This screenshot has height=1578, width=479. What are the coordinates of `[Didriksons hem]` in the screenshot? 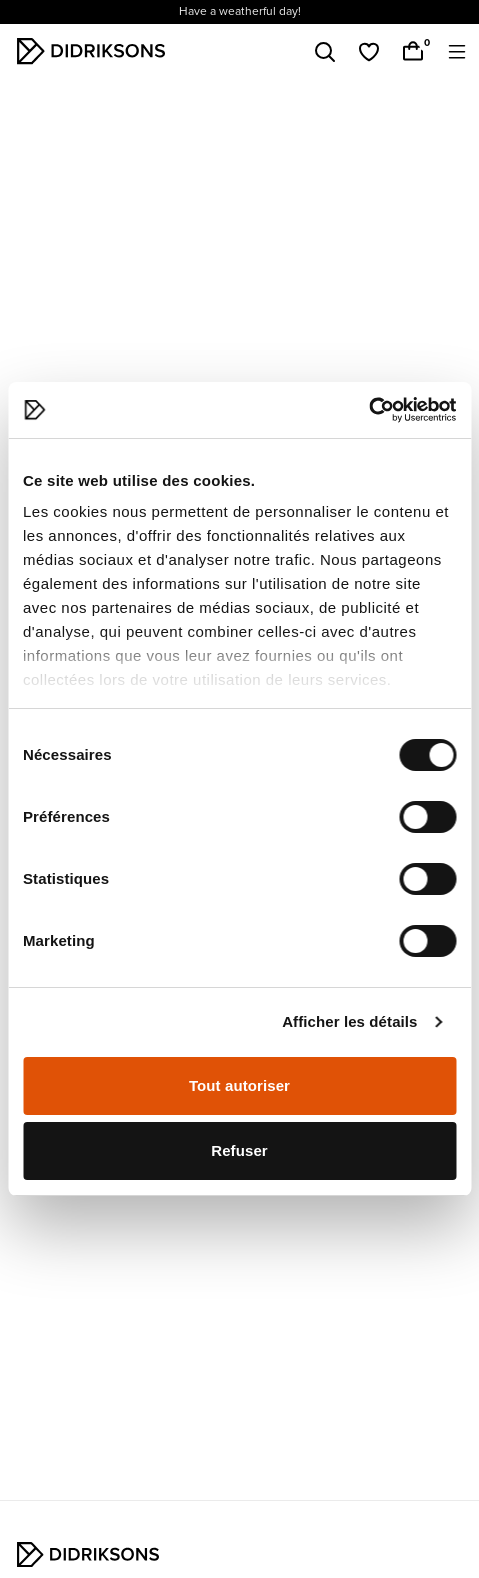 It's located at (91, 51).